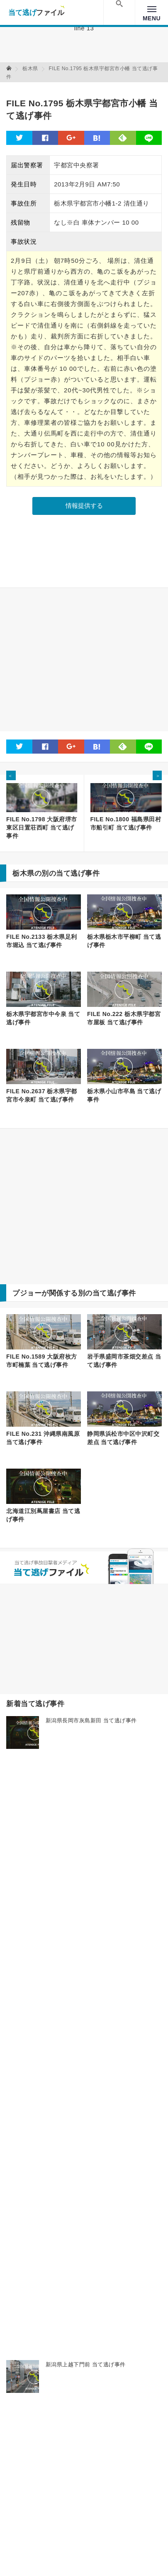  I want to click on FILE No.222 栃木県宇都宮市屋板 当て逃げ事件, so click(124, 1018).